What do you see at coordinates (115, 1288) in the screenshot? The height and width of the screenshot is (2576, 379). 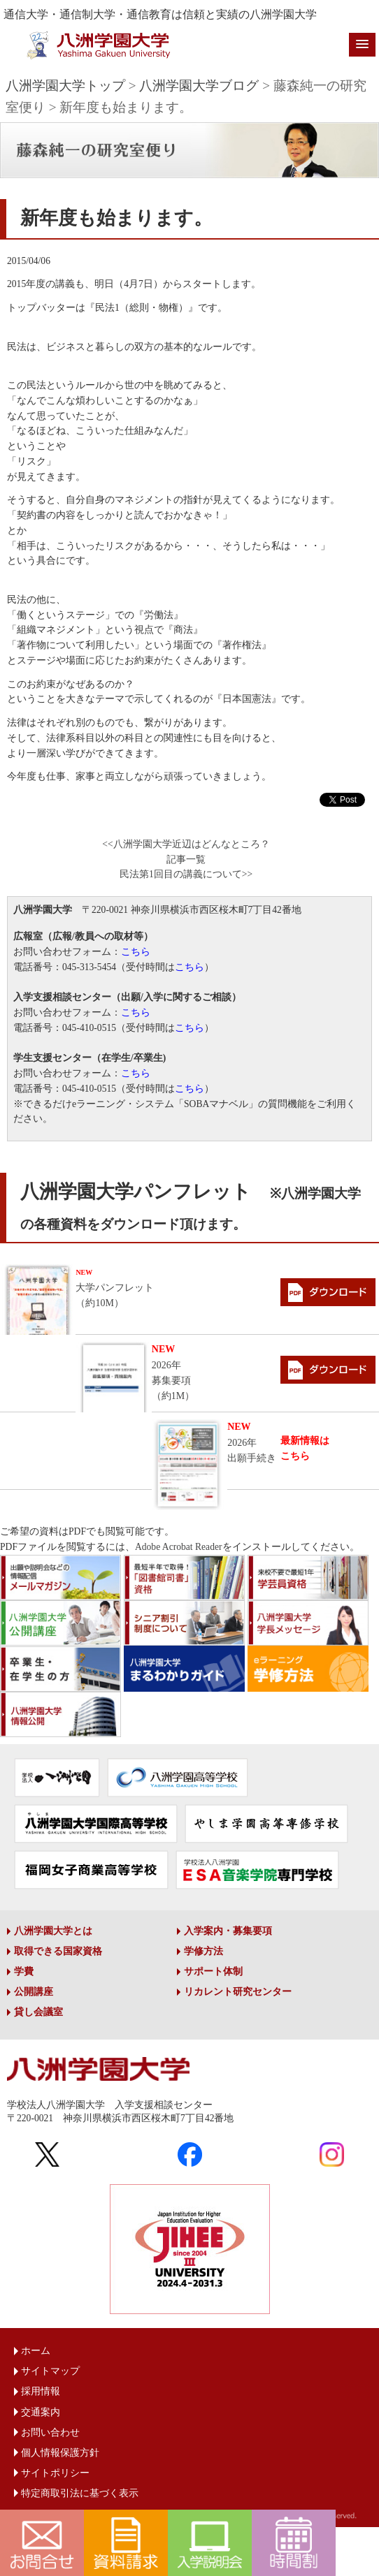 I see `大学パンフレット（約10M）` at bounding box center [115, 1288].